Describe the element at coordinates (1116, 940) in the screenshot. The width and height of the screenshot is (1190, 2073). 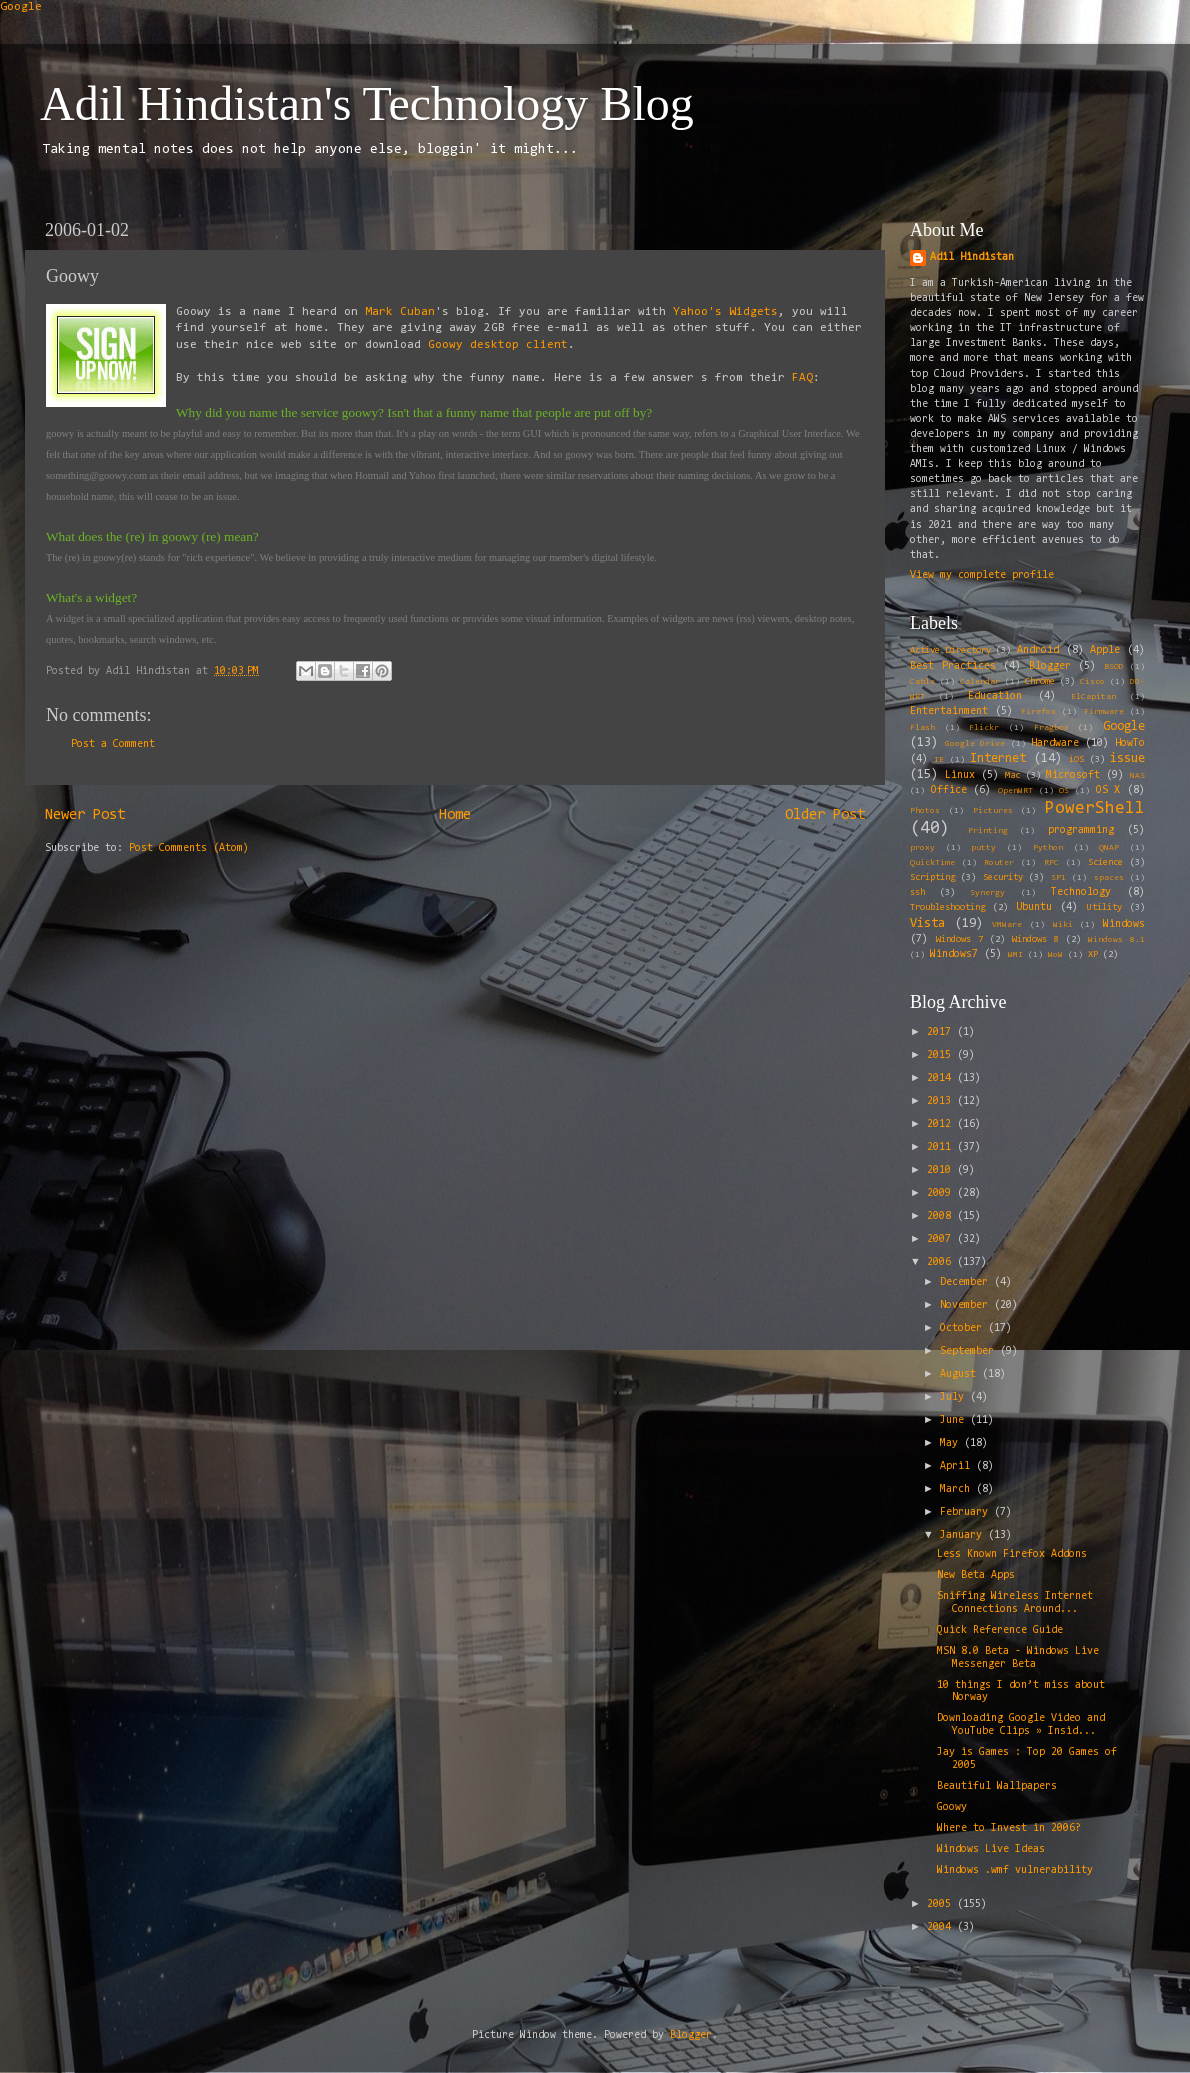
I see `Windows 8.1` at that location.